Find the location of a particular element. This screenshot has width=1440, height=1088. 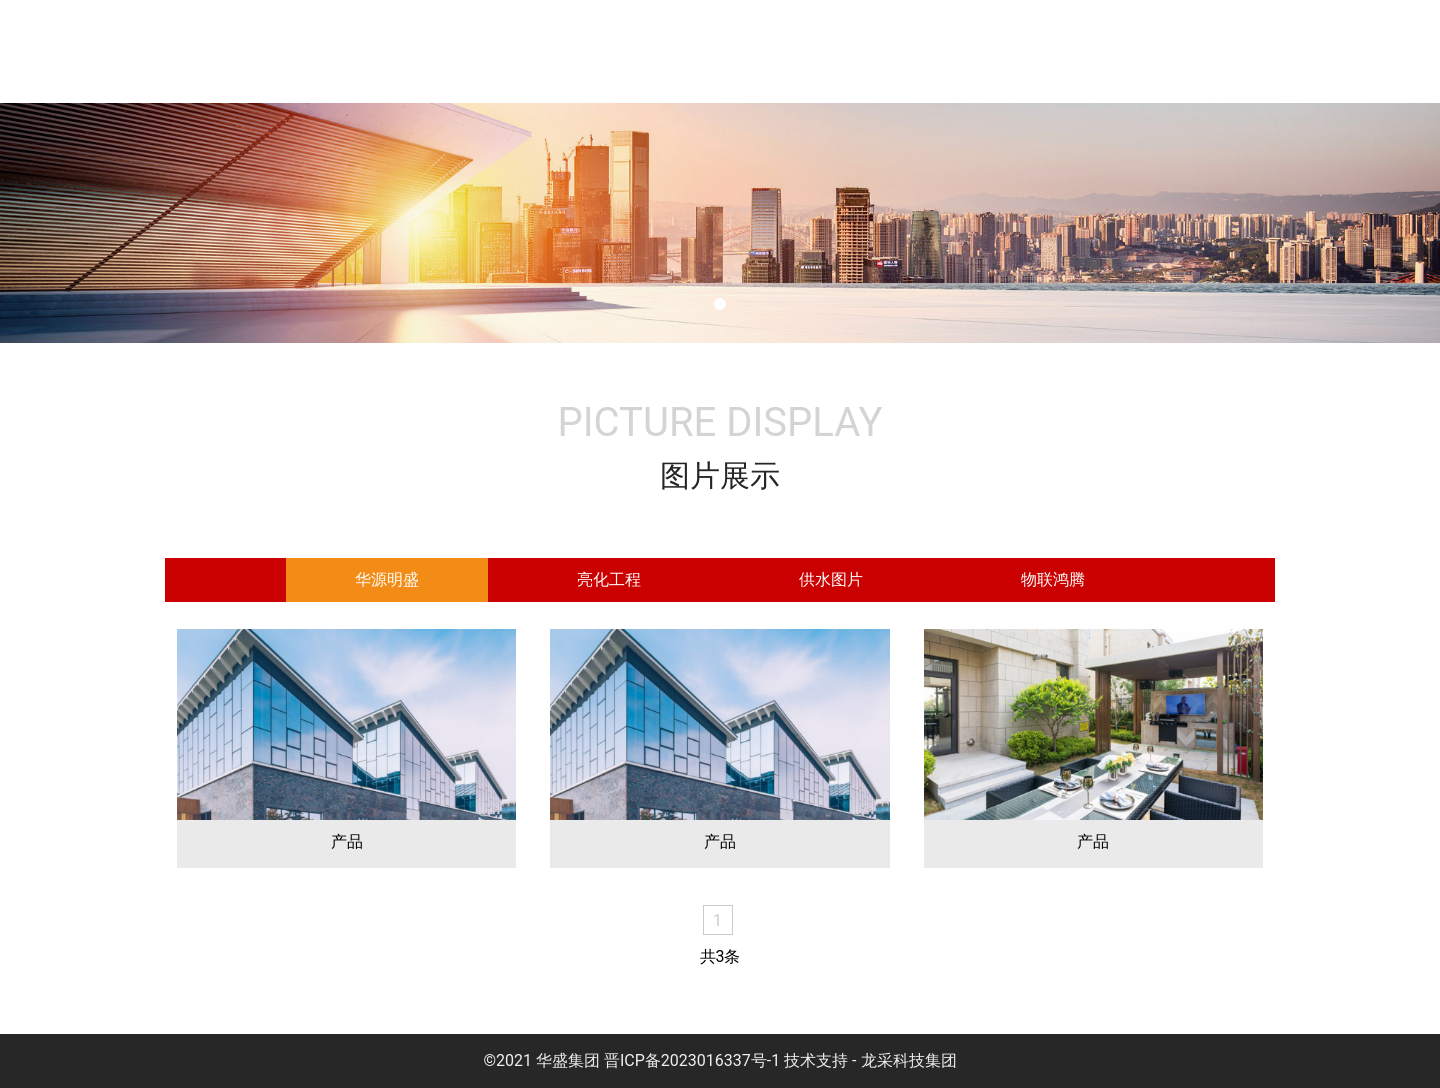

龙采科技集团 is located at coordinates (909, 1060).